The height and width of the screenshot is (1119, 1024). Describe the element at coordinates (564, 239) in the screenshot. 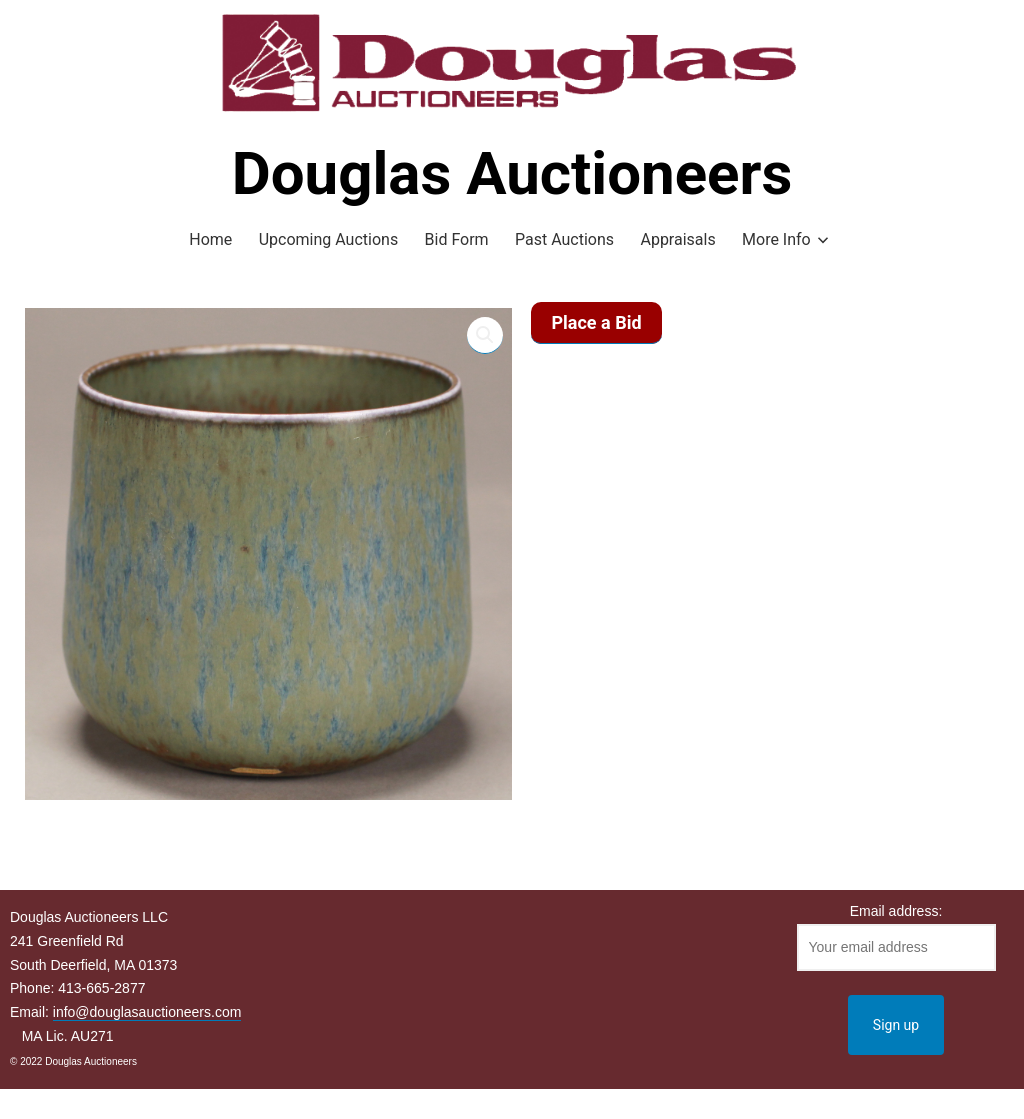

I see `Past Auctions` at that location.